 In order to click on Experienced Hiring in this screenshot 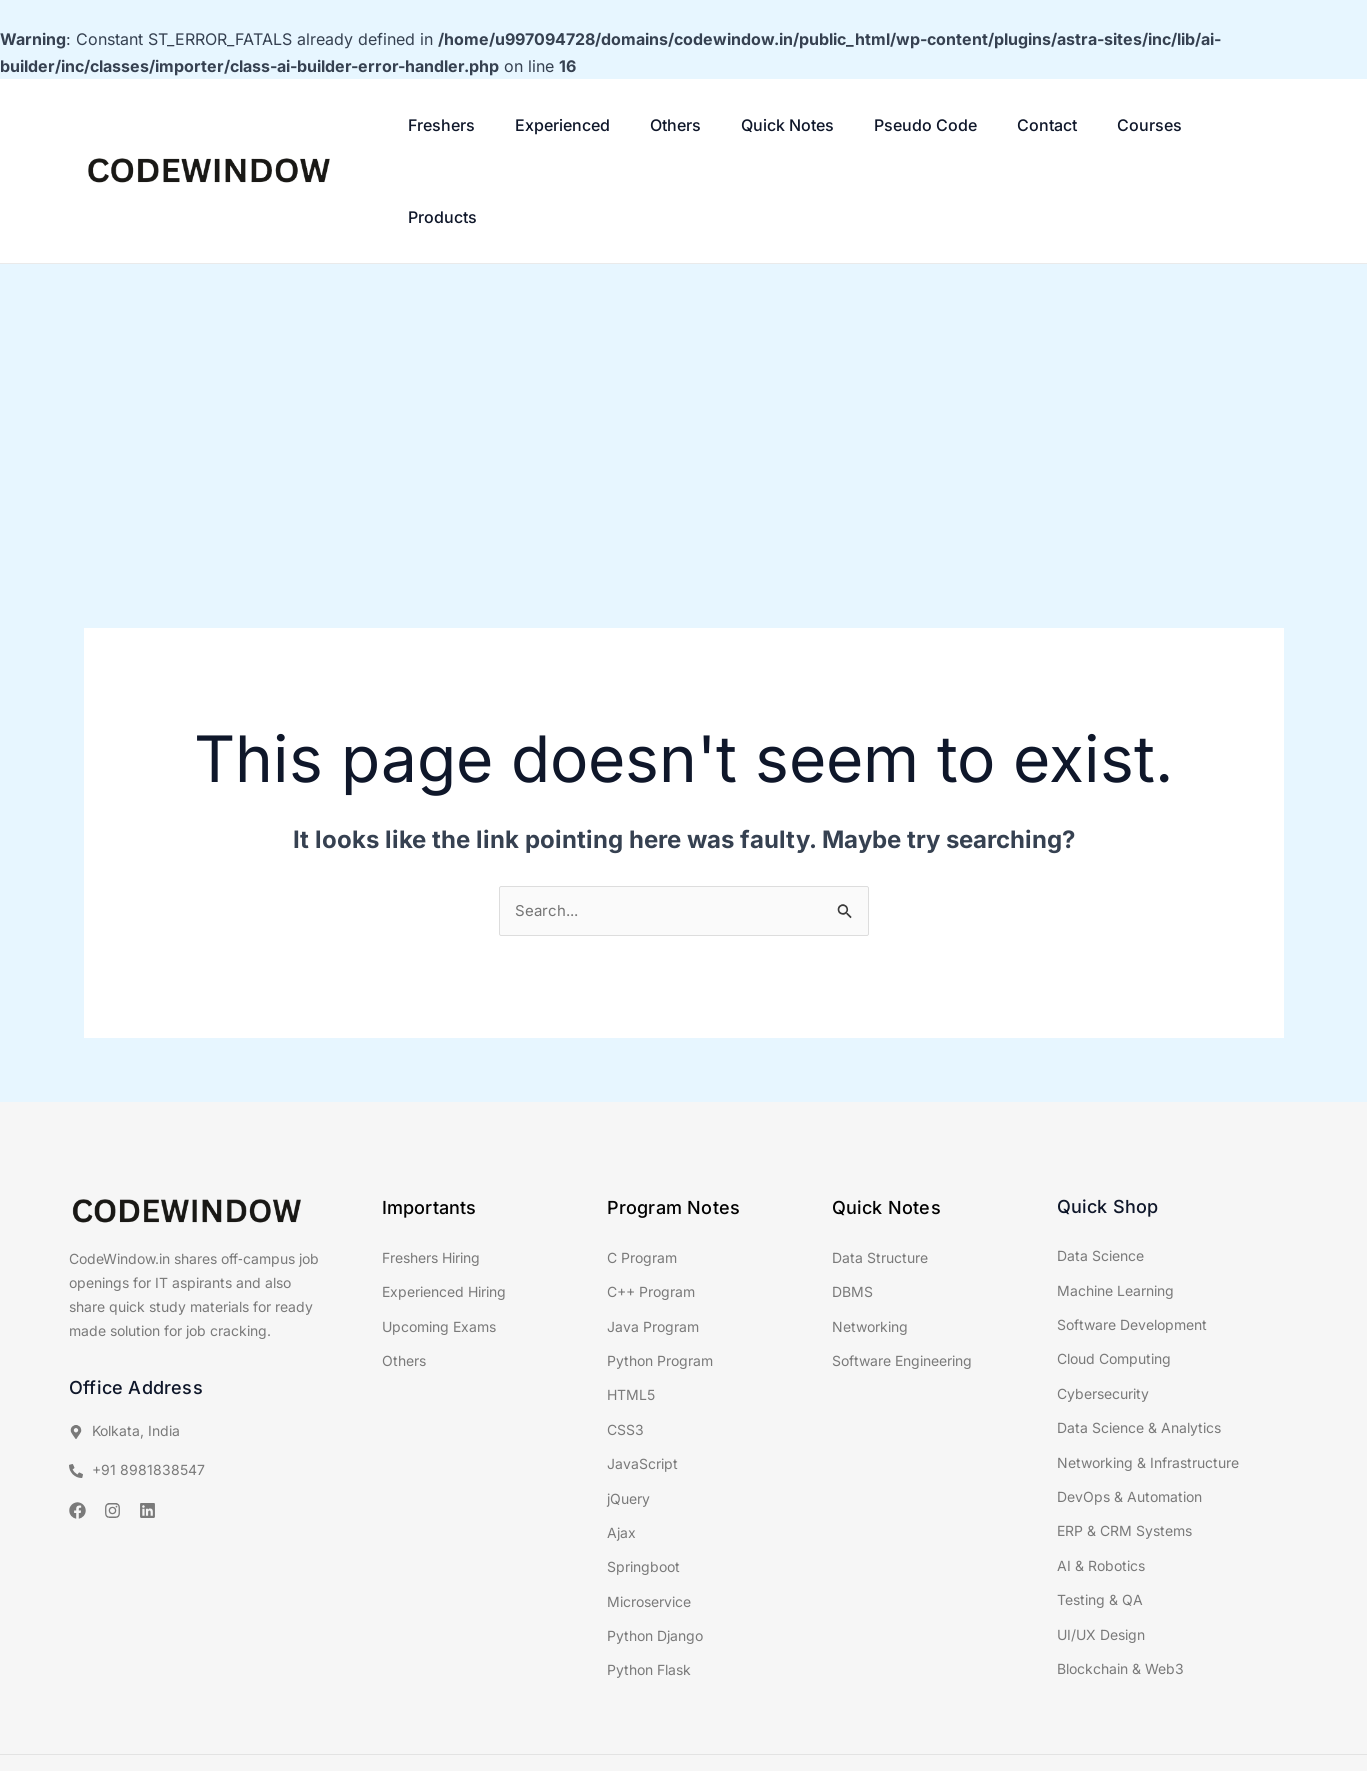, I will do `click(444, 1201)`.